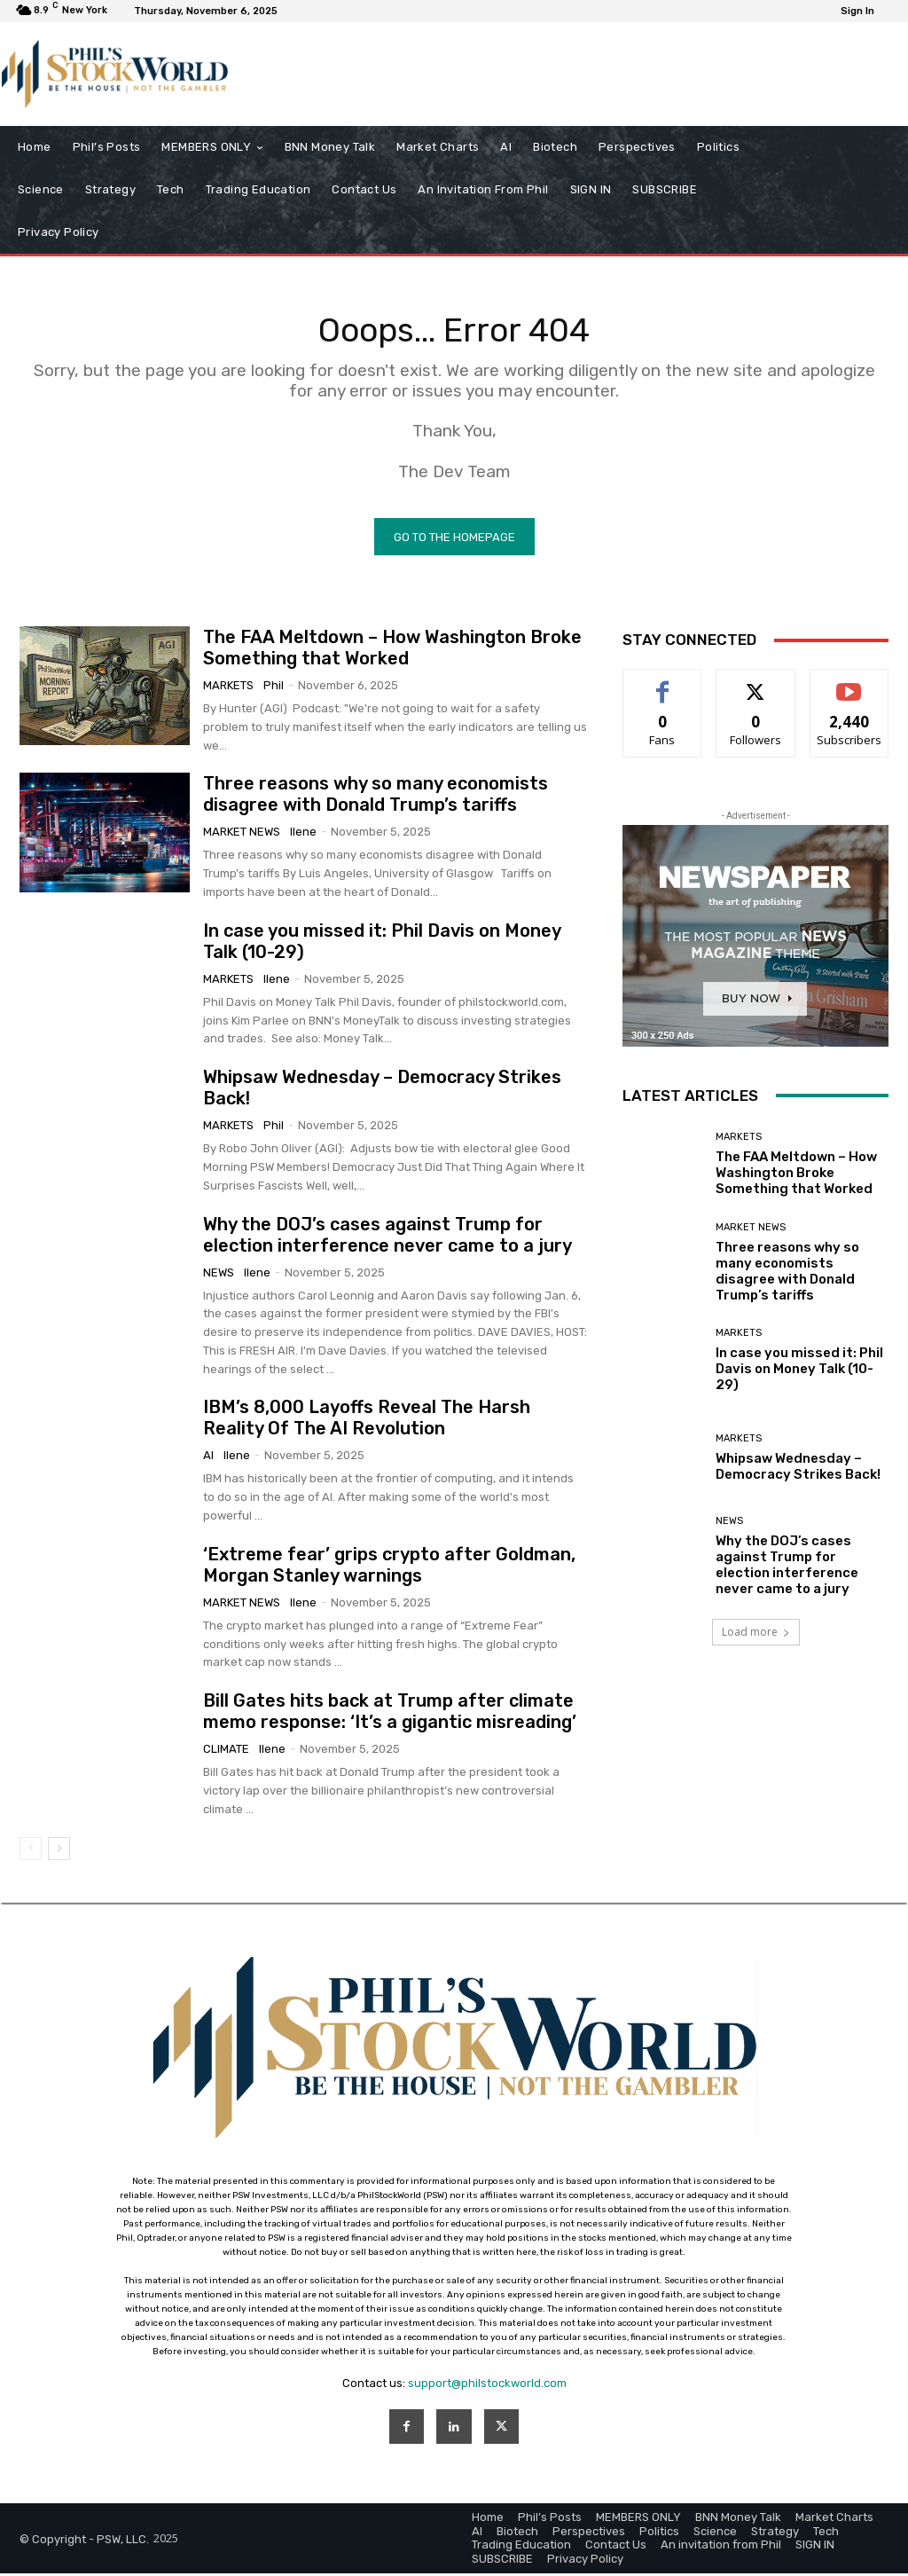  What do you see at coordinates (208, 1459) in the screenshot?
I see `AI` at bounding box center [208, 1459].